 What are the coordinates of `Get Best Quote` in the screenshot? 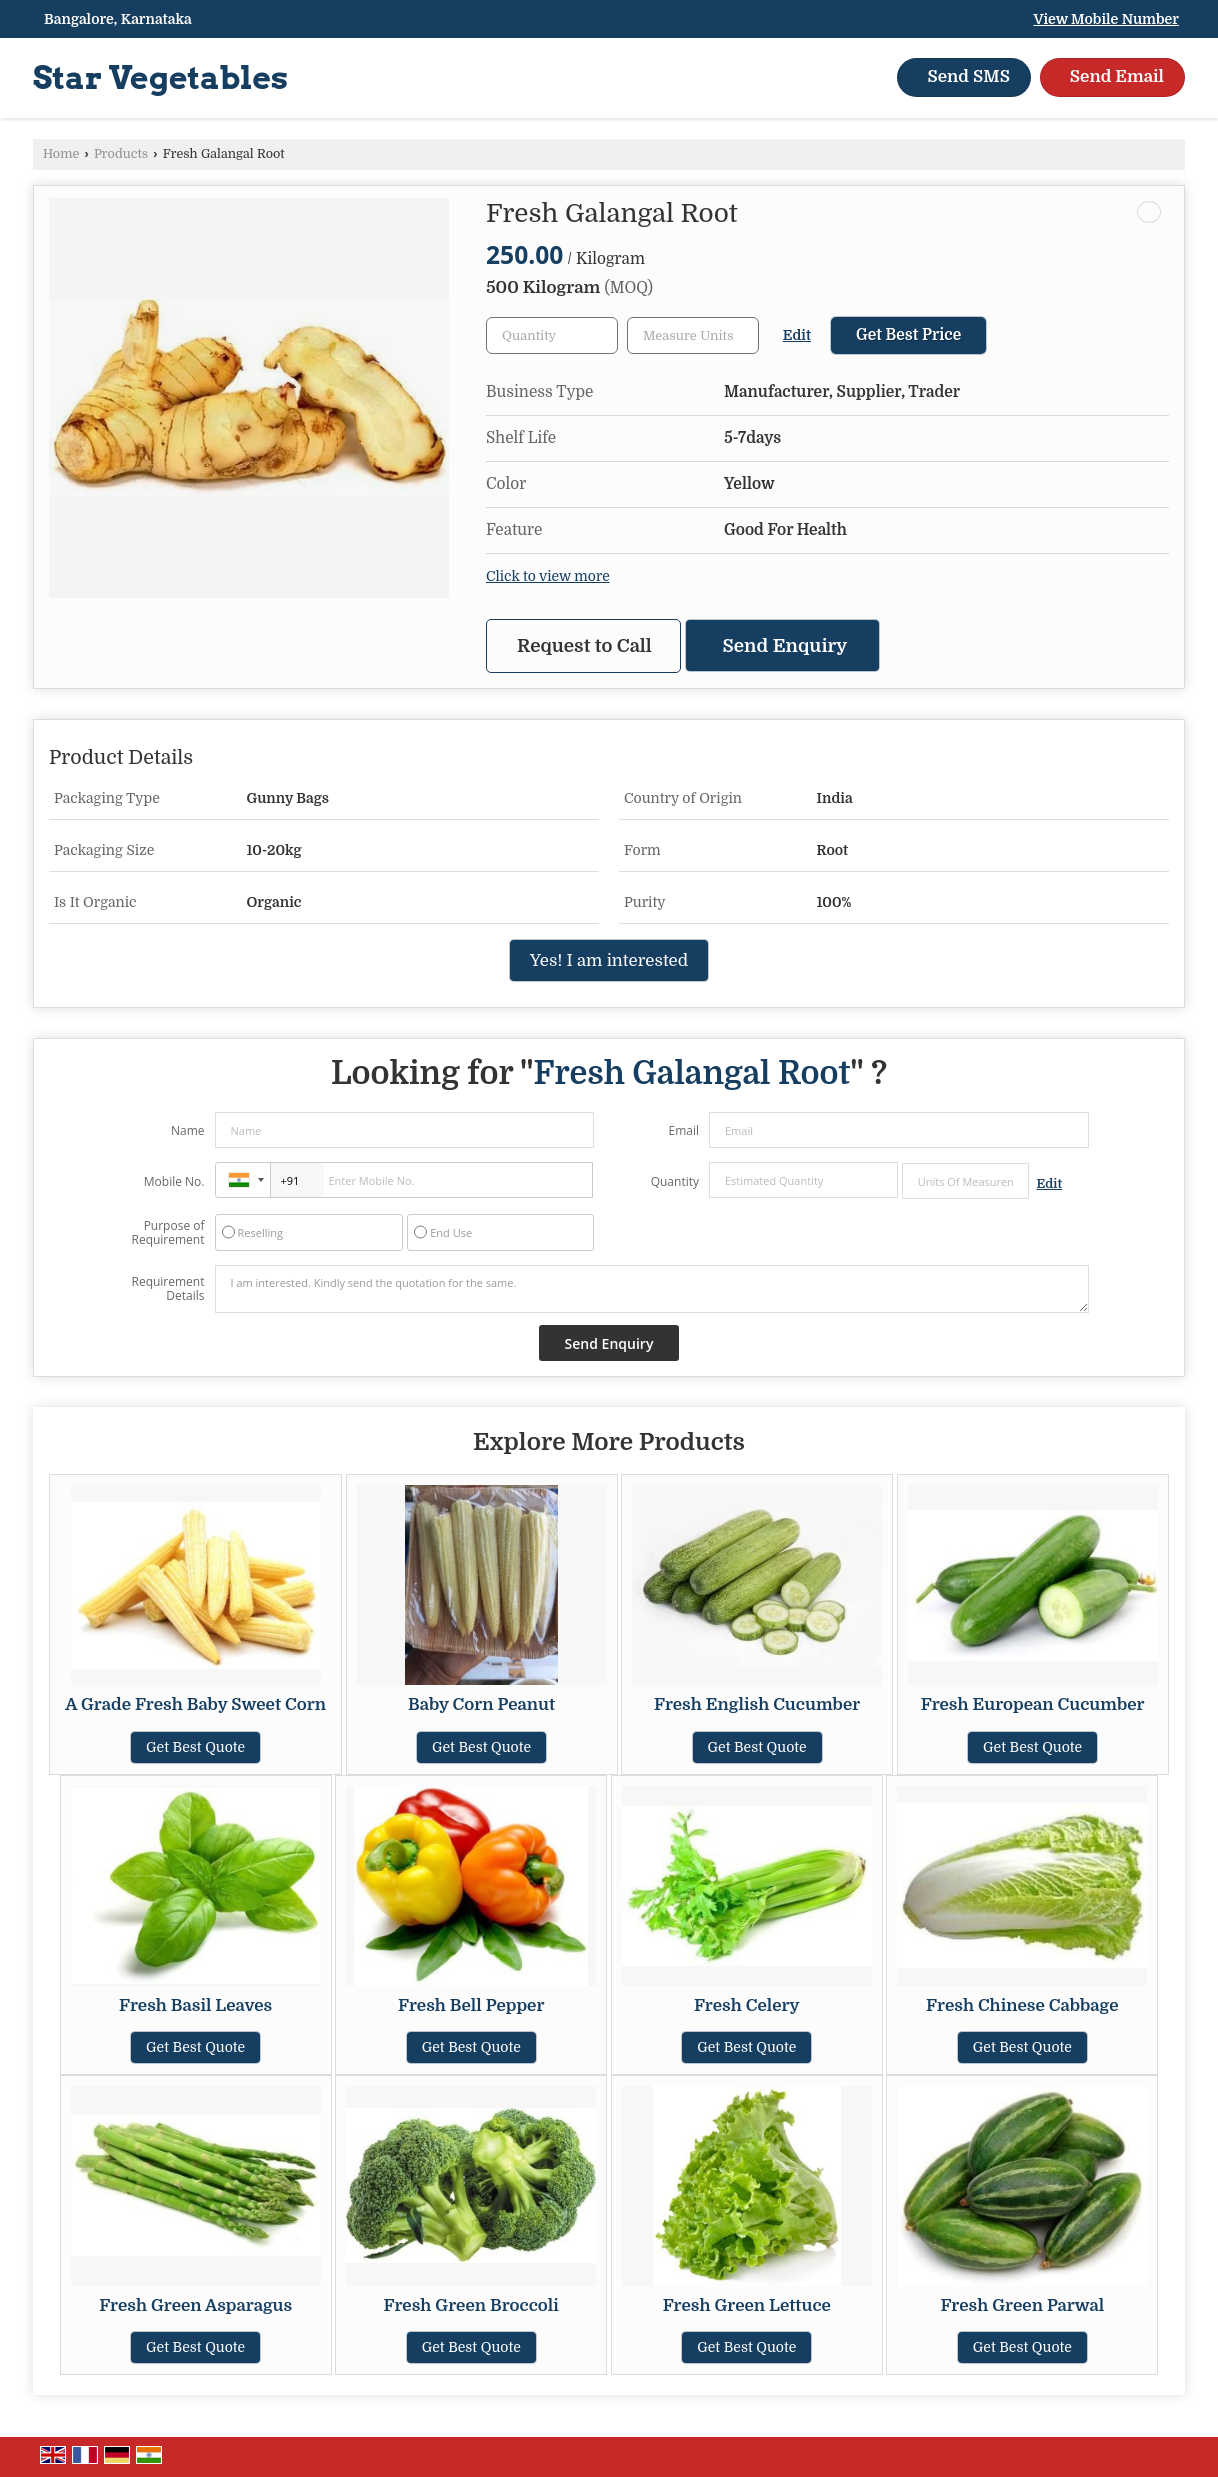 It's located at (195, 1747).